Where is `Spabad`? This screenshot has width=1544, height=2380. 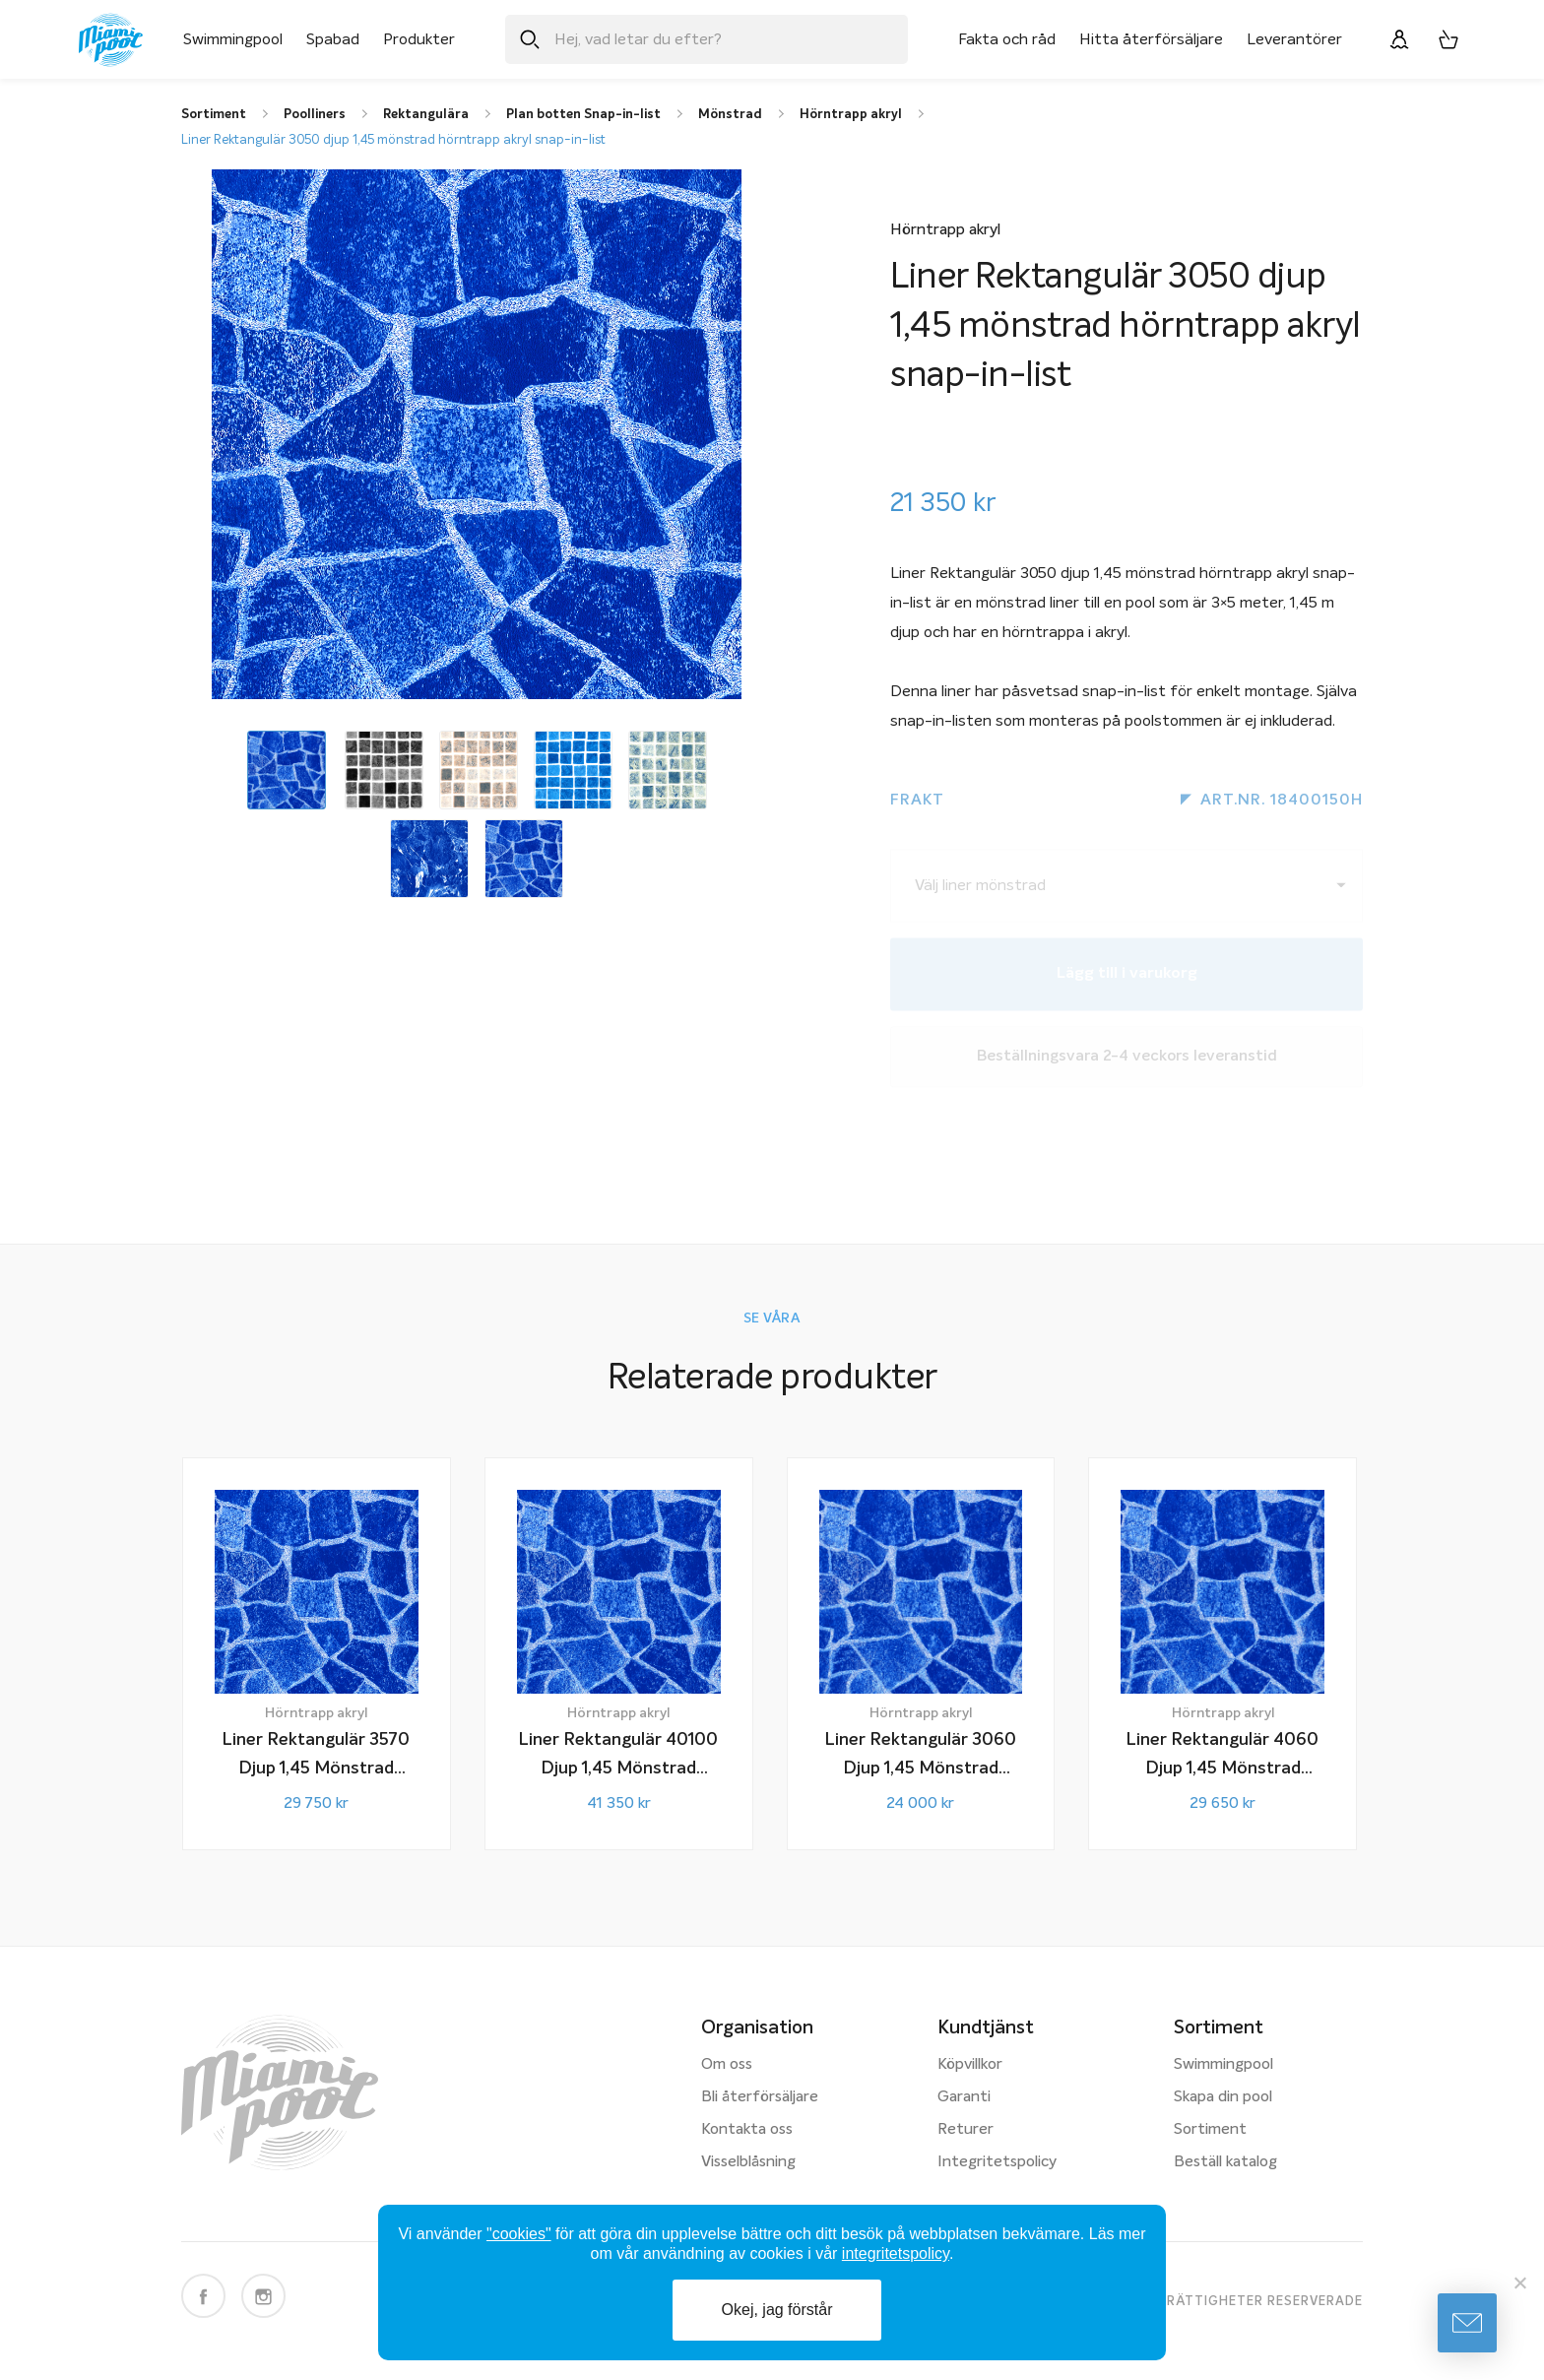
Spabad is located at coordinates (332, 39).